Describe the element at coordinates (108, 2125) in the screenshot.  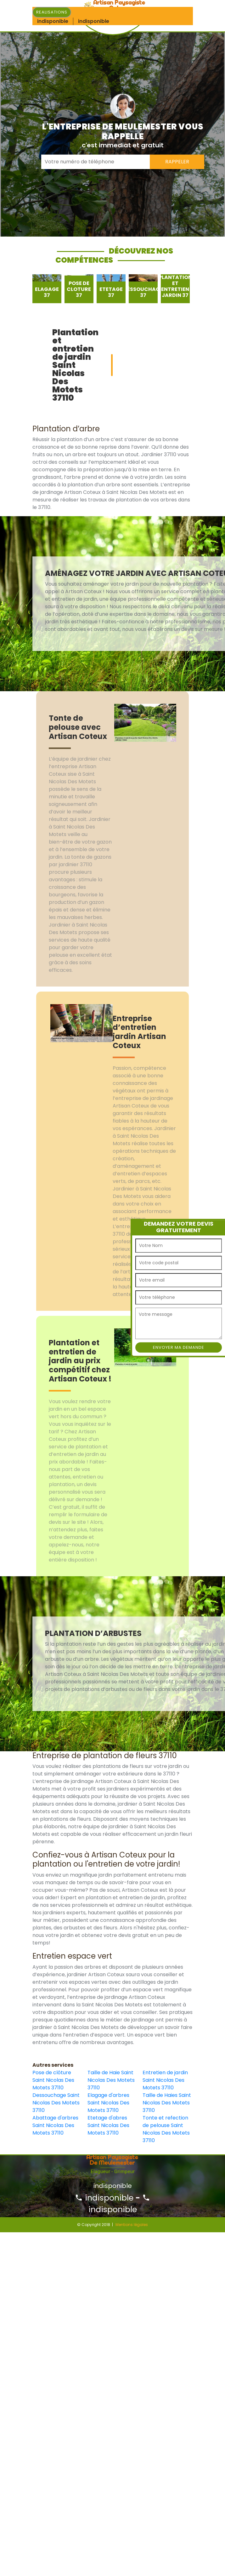
I see `Etetage d'abres Saint Nicolas Des Motets 37110` at that location.